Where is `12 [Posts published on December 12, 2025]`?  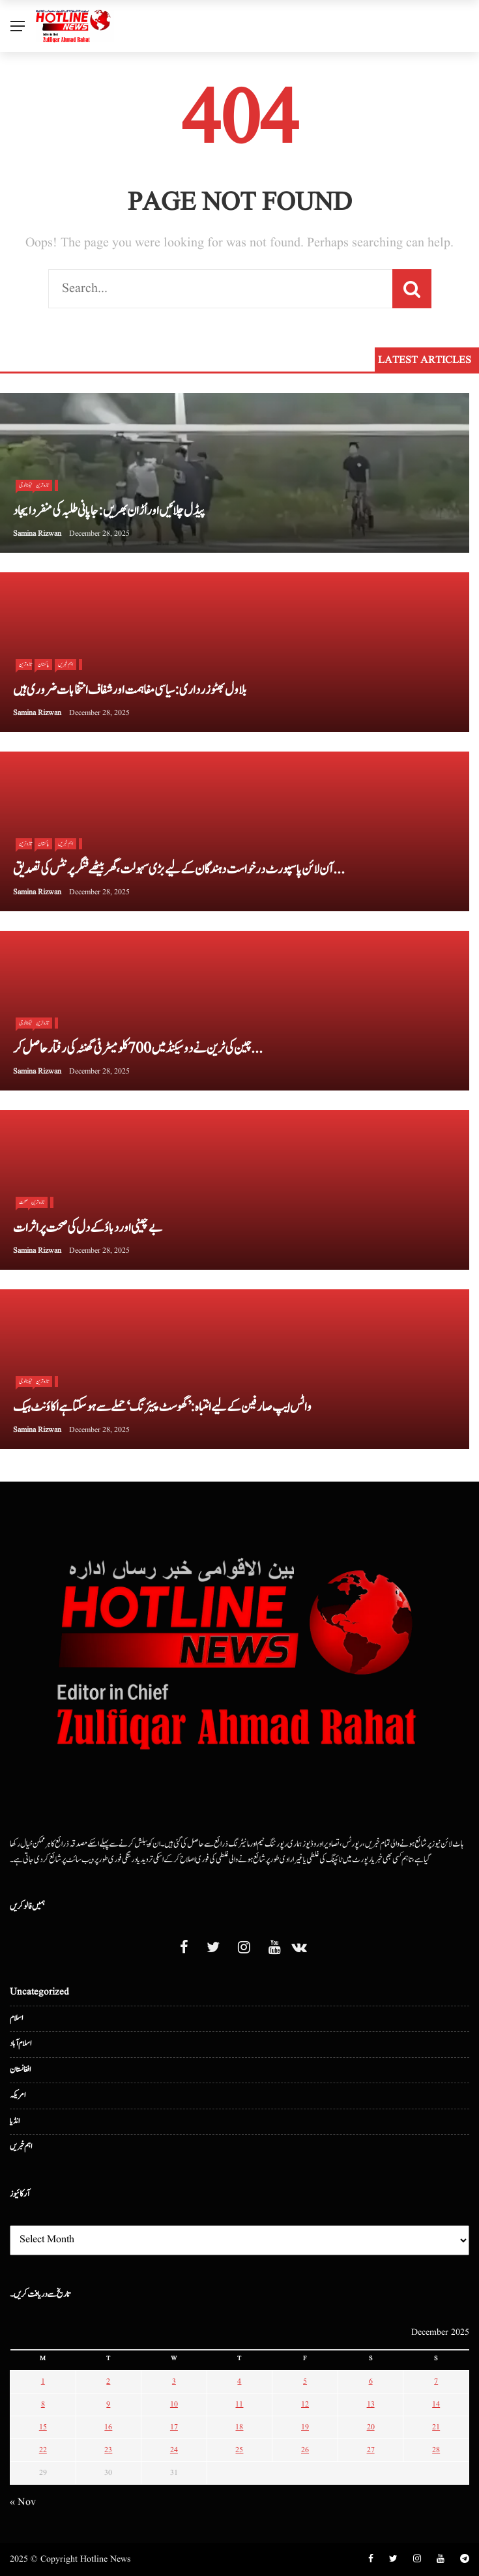
12 [Posts published on December 12, 2025] is located at coordinates (305, 2404).